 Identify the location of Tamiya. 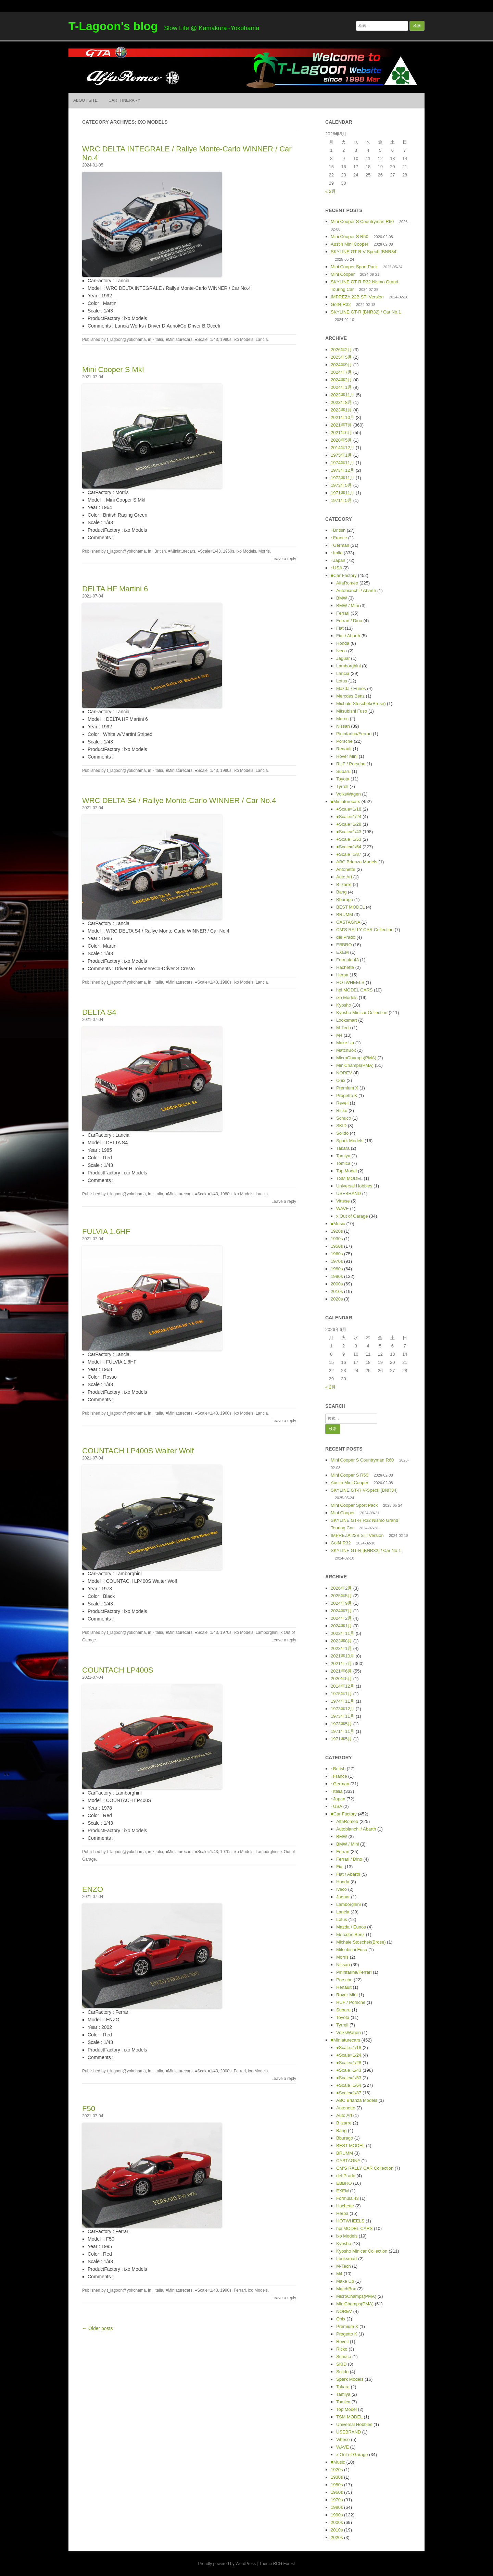
(343, 1155).